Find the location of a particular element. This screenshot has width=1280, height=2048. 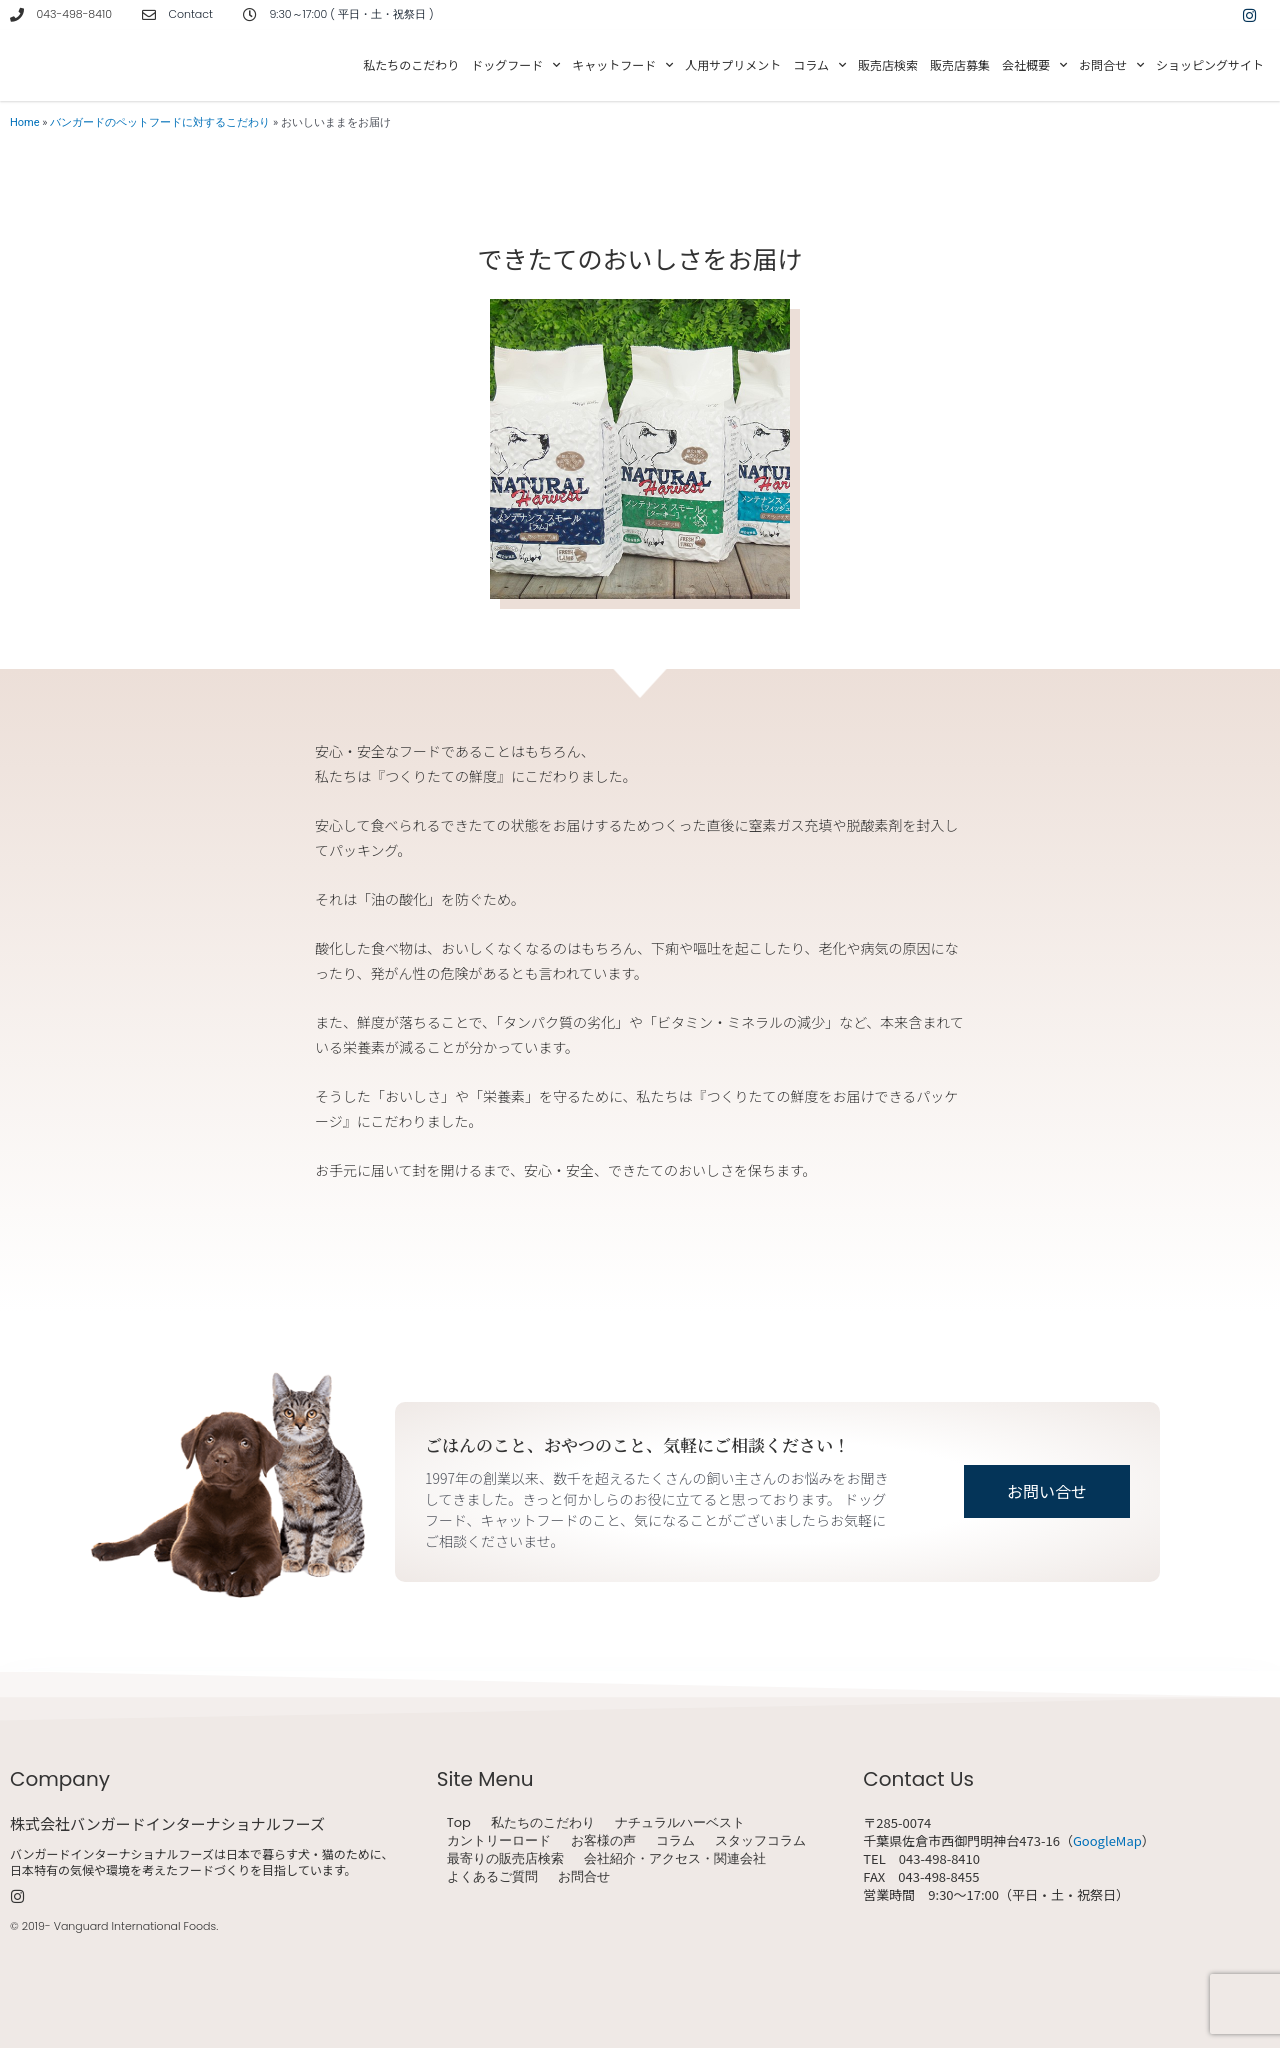

スタッフコラム is located at coordinates (760, 1841).